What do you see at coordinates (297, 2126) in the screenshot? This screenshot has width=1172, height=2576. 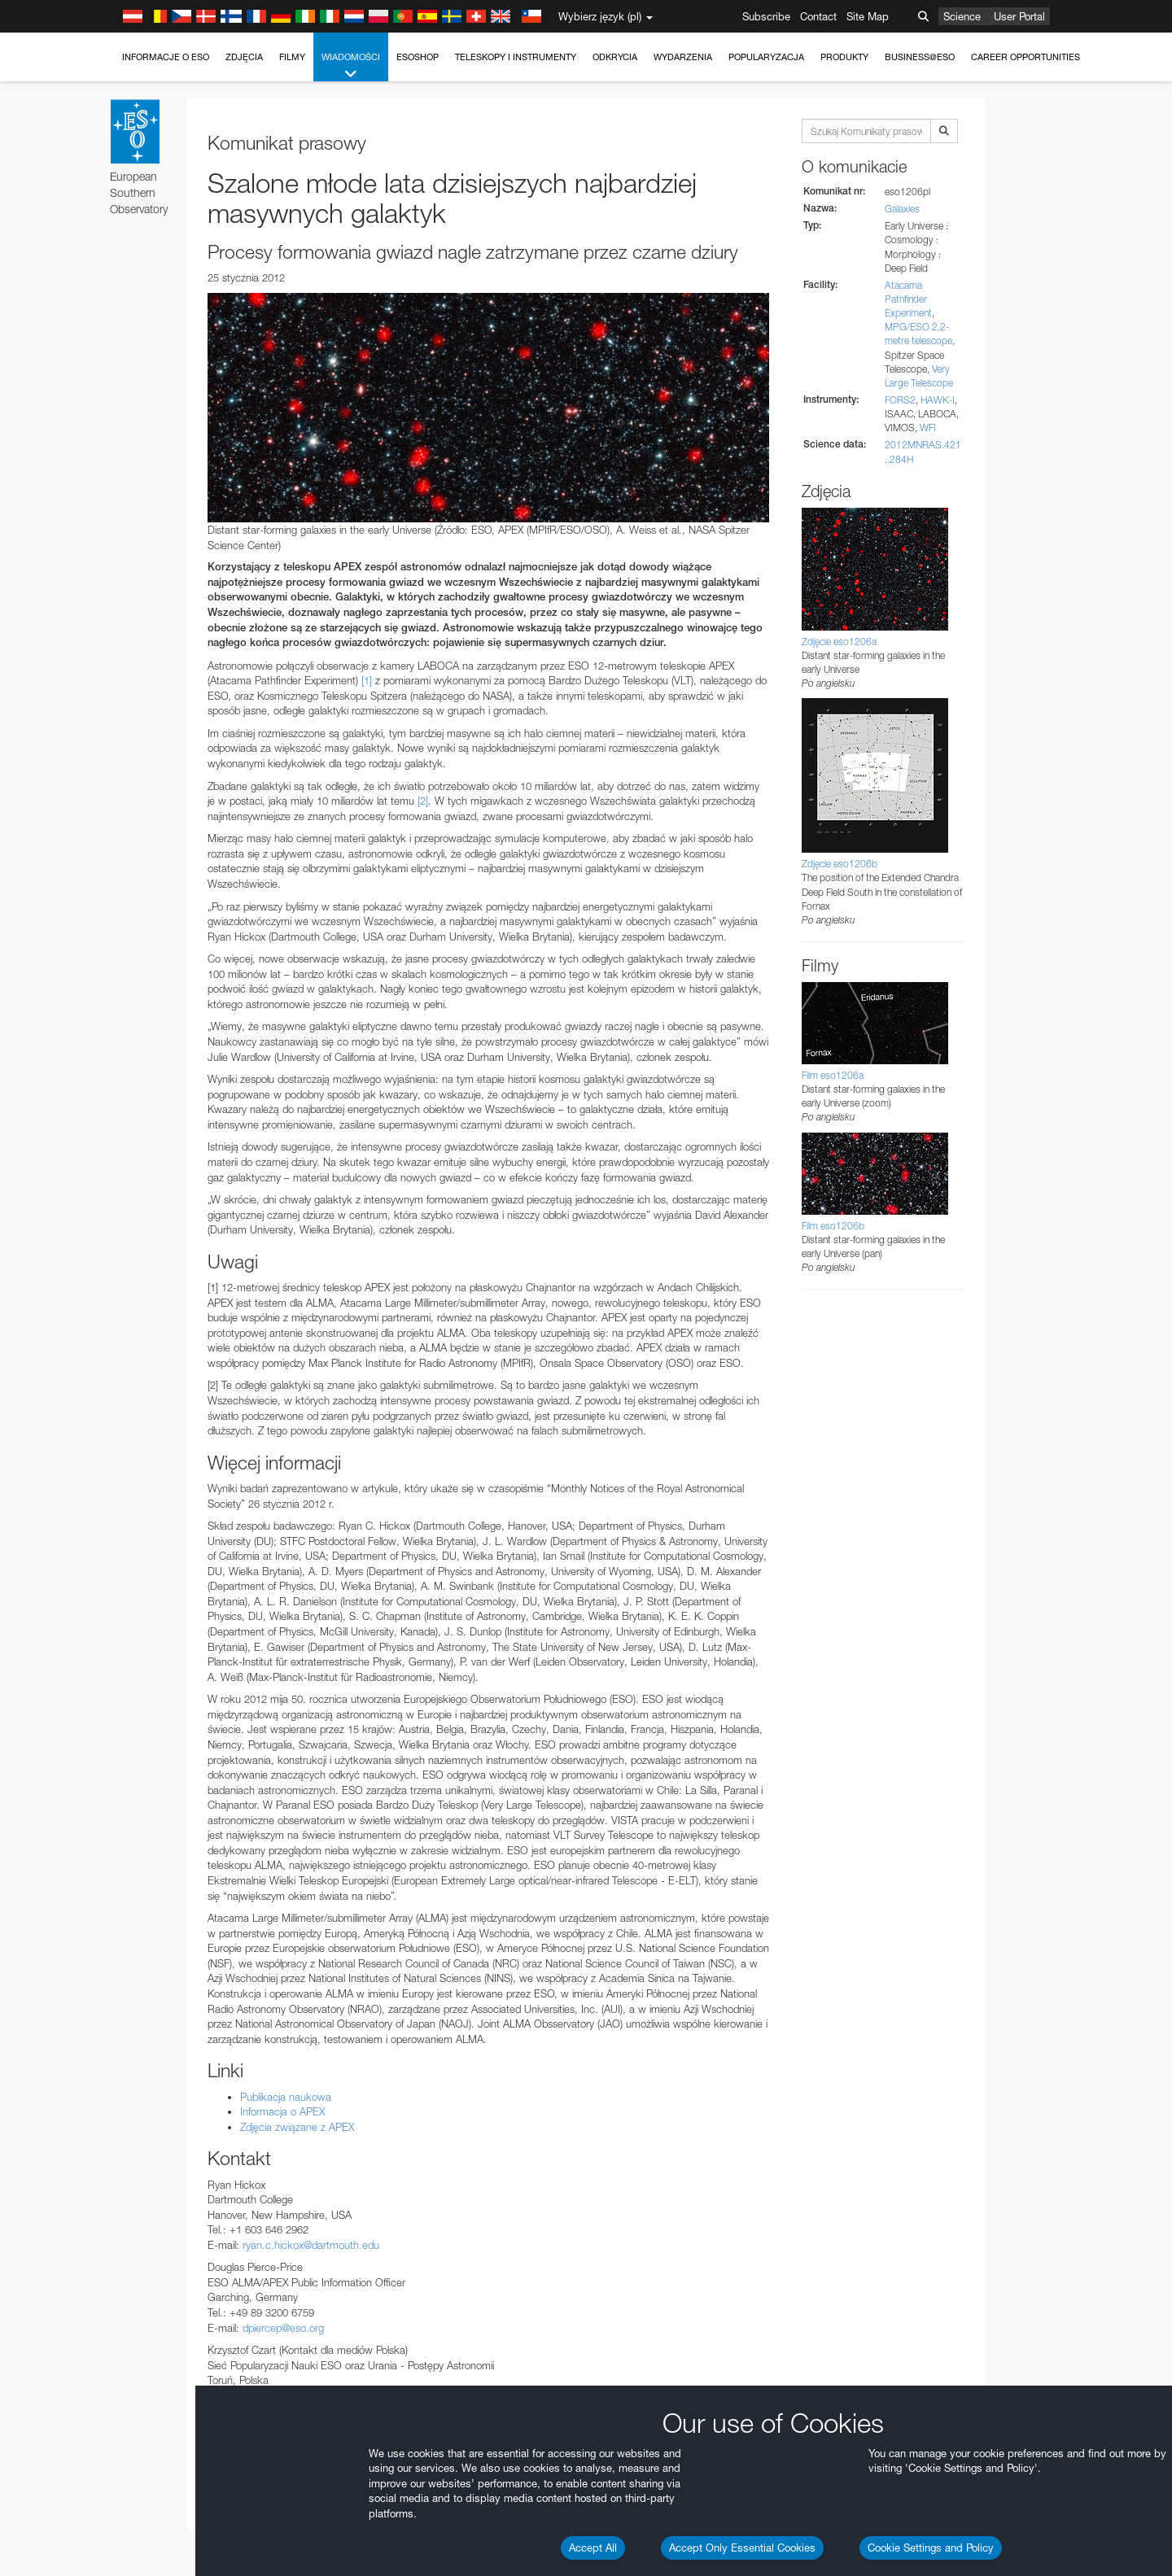 I see `Zdjęcia związane z APEX` at bounding box center [297, 2126].